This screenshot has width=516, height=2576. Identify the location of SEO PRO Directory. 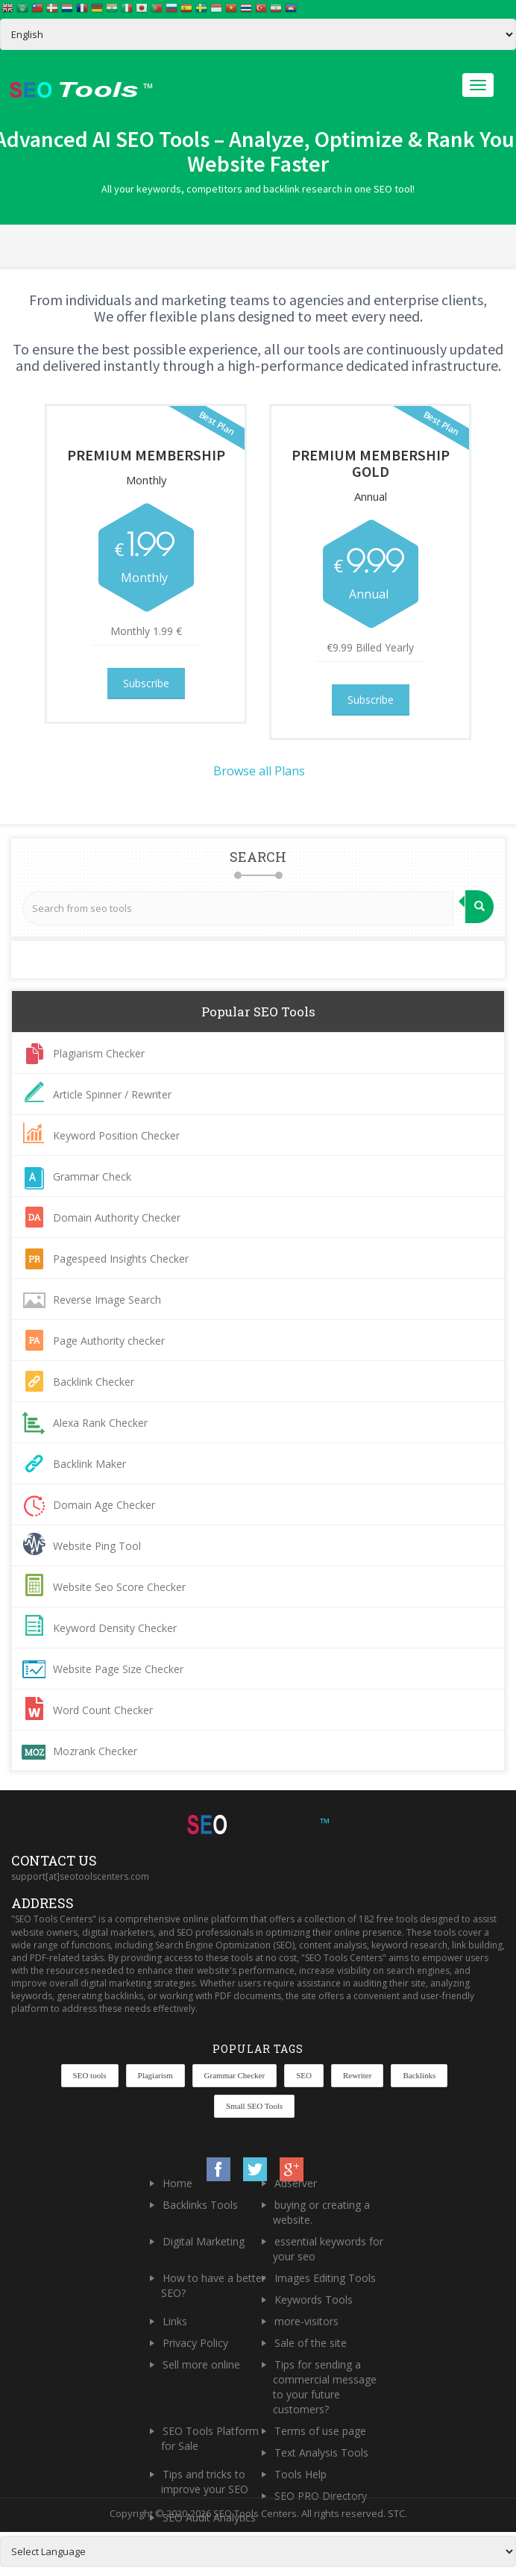
(320, 2496).